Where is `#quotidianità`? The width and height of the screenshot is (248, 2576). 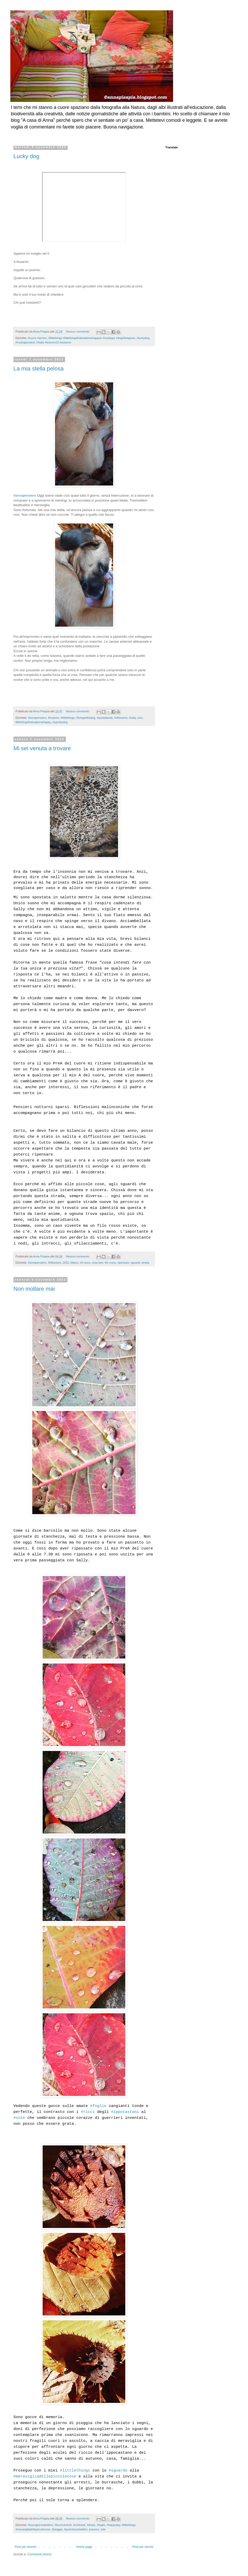
#quotidianità is located at coordinates (105, 717).